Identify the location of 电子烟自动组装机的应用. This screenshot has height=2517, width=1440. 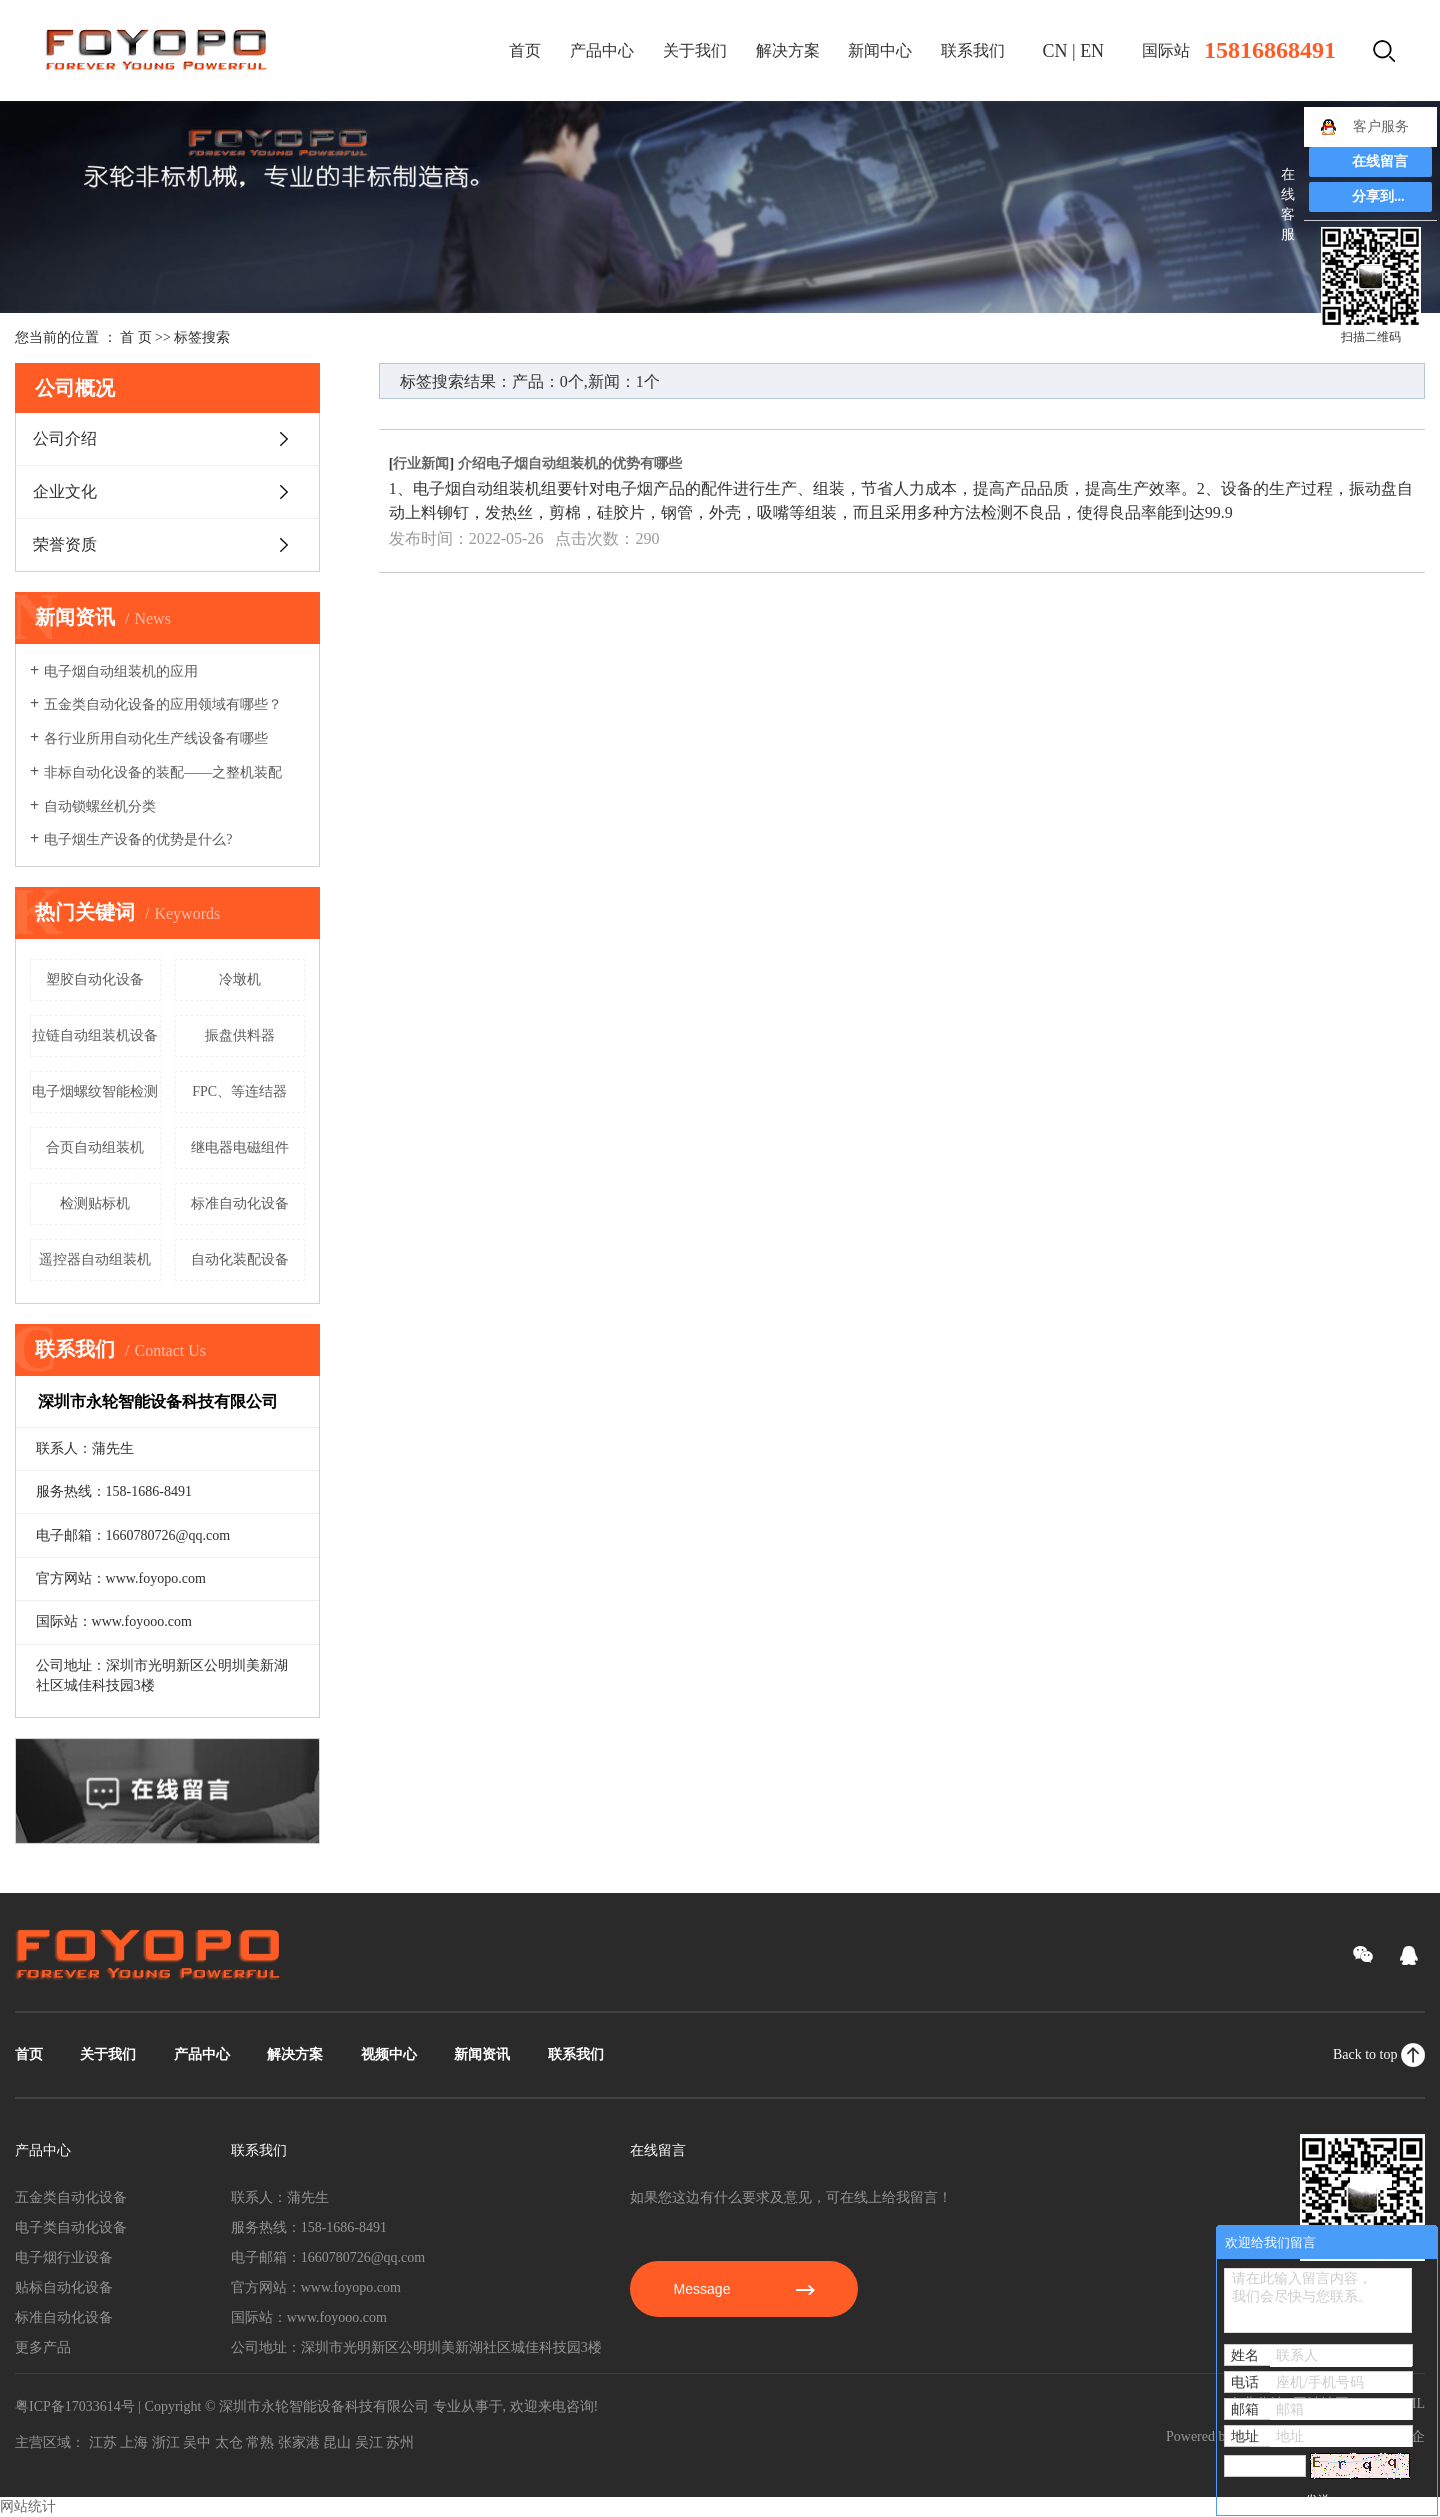
(121, 671).